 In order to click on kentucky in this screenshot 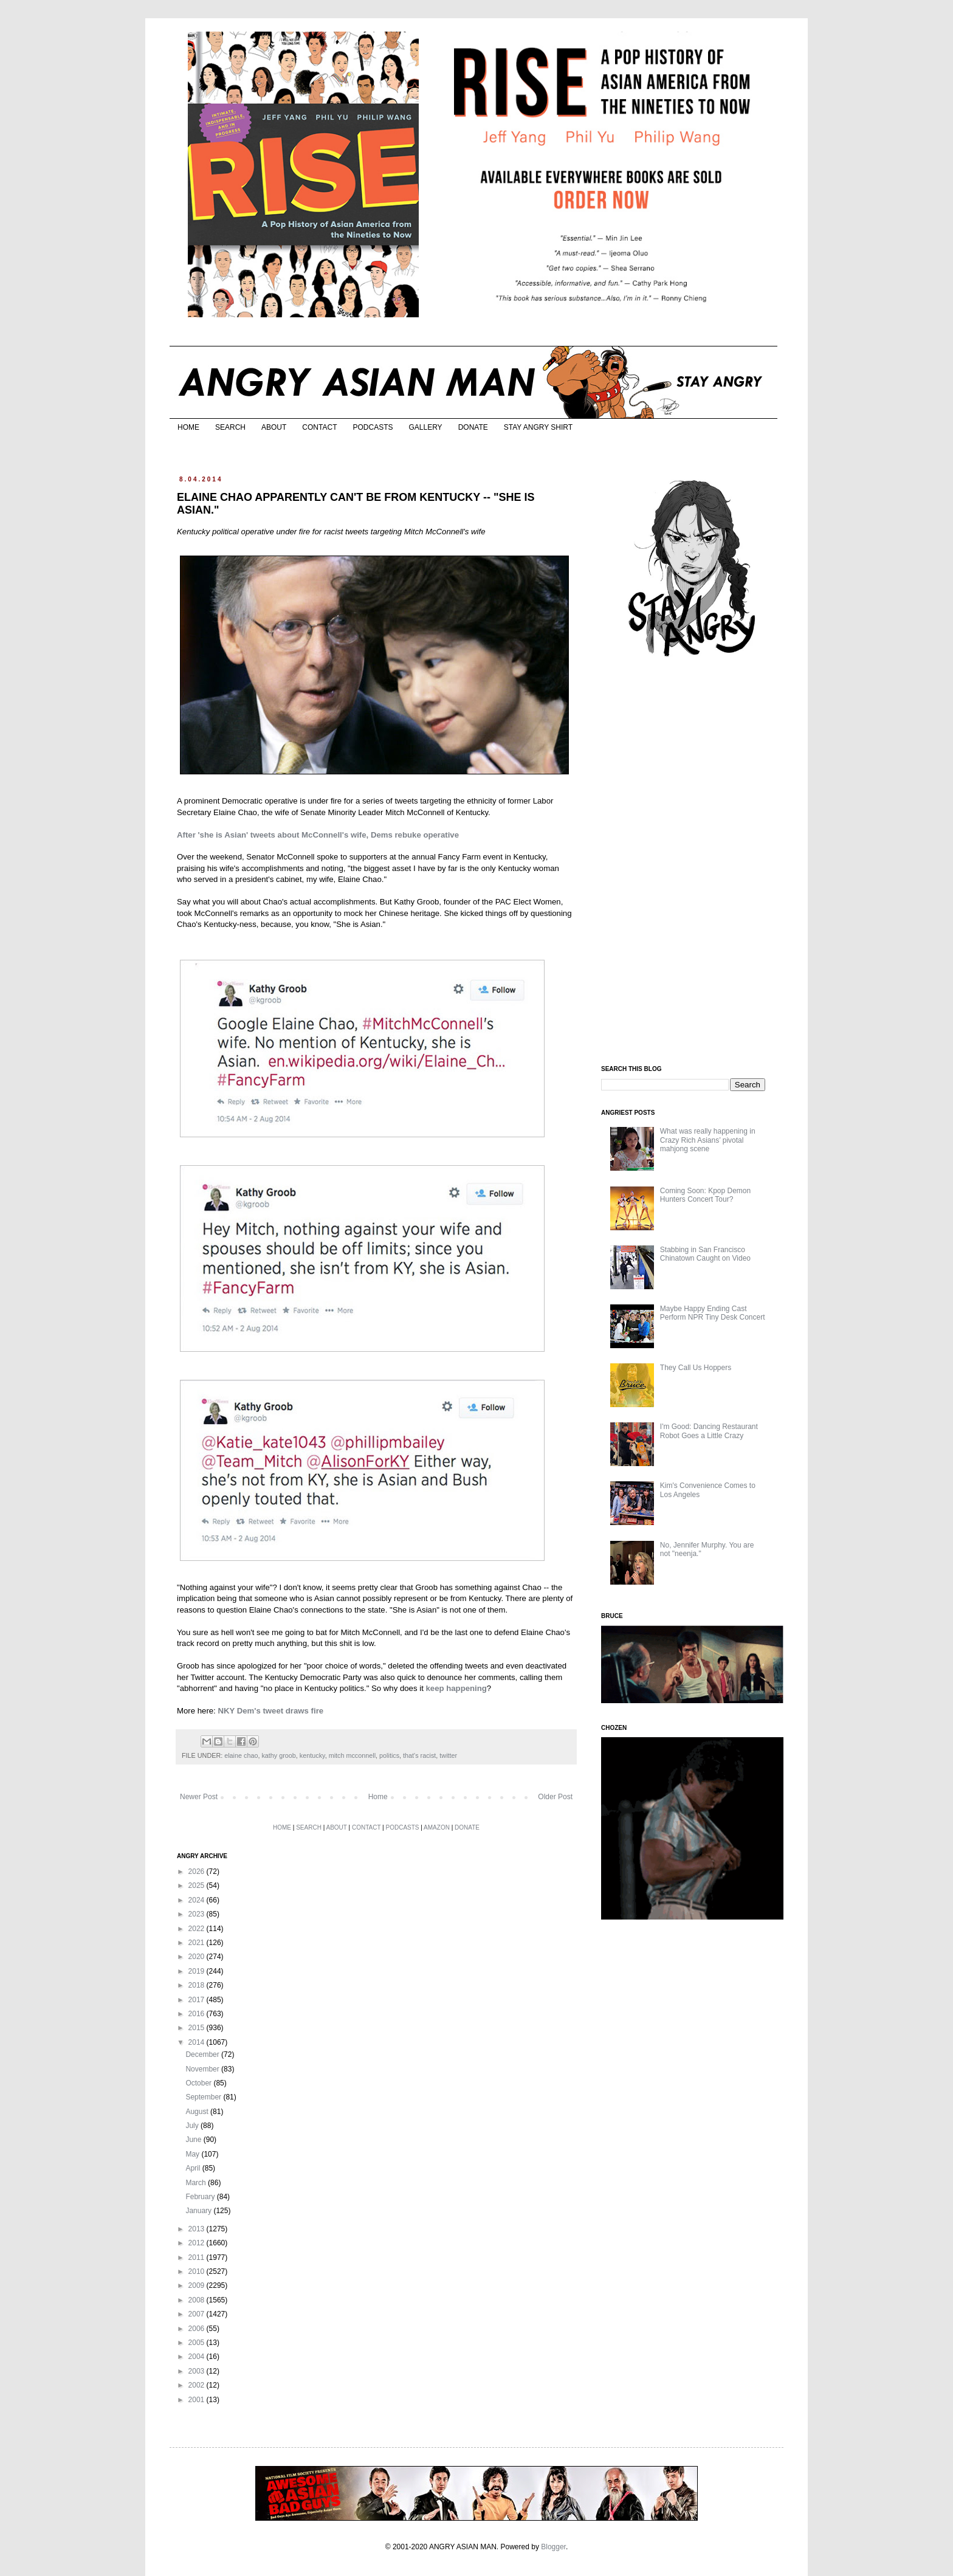, I will do `click(312, 1755)`.